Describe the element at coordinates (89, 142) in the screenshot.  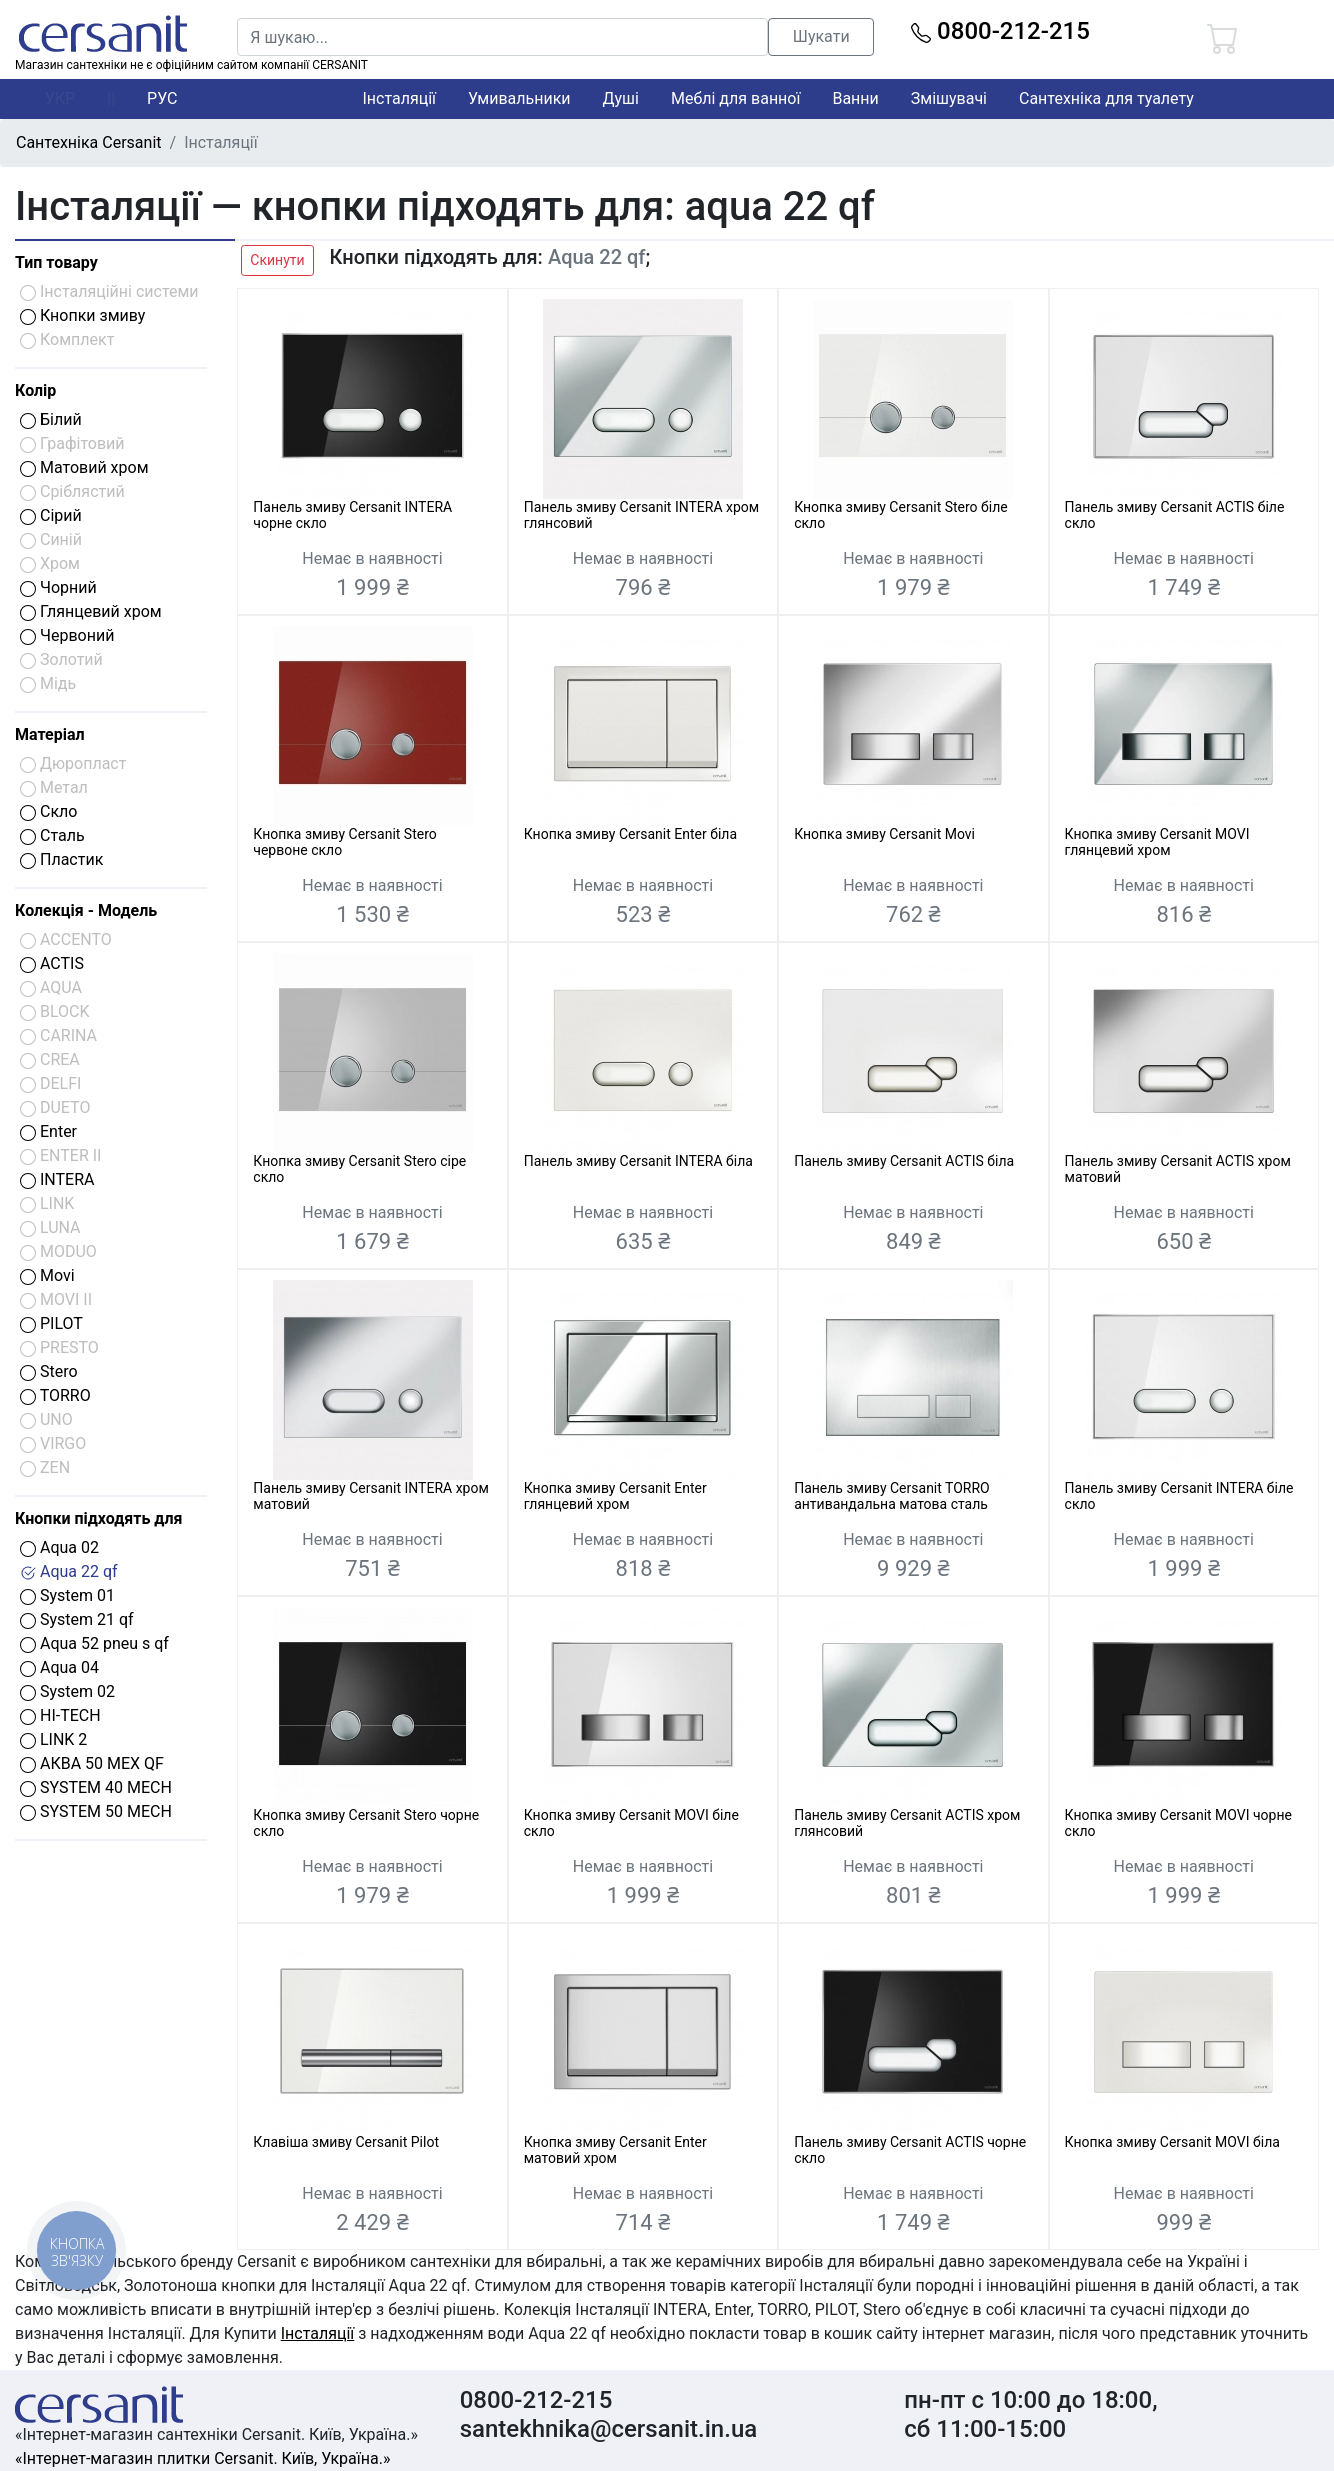
I see `Сантехніка Cersanit` at that location.